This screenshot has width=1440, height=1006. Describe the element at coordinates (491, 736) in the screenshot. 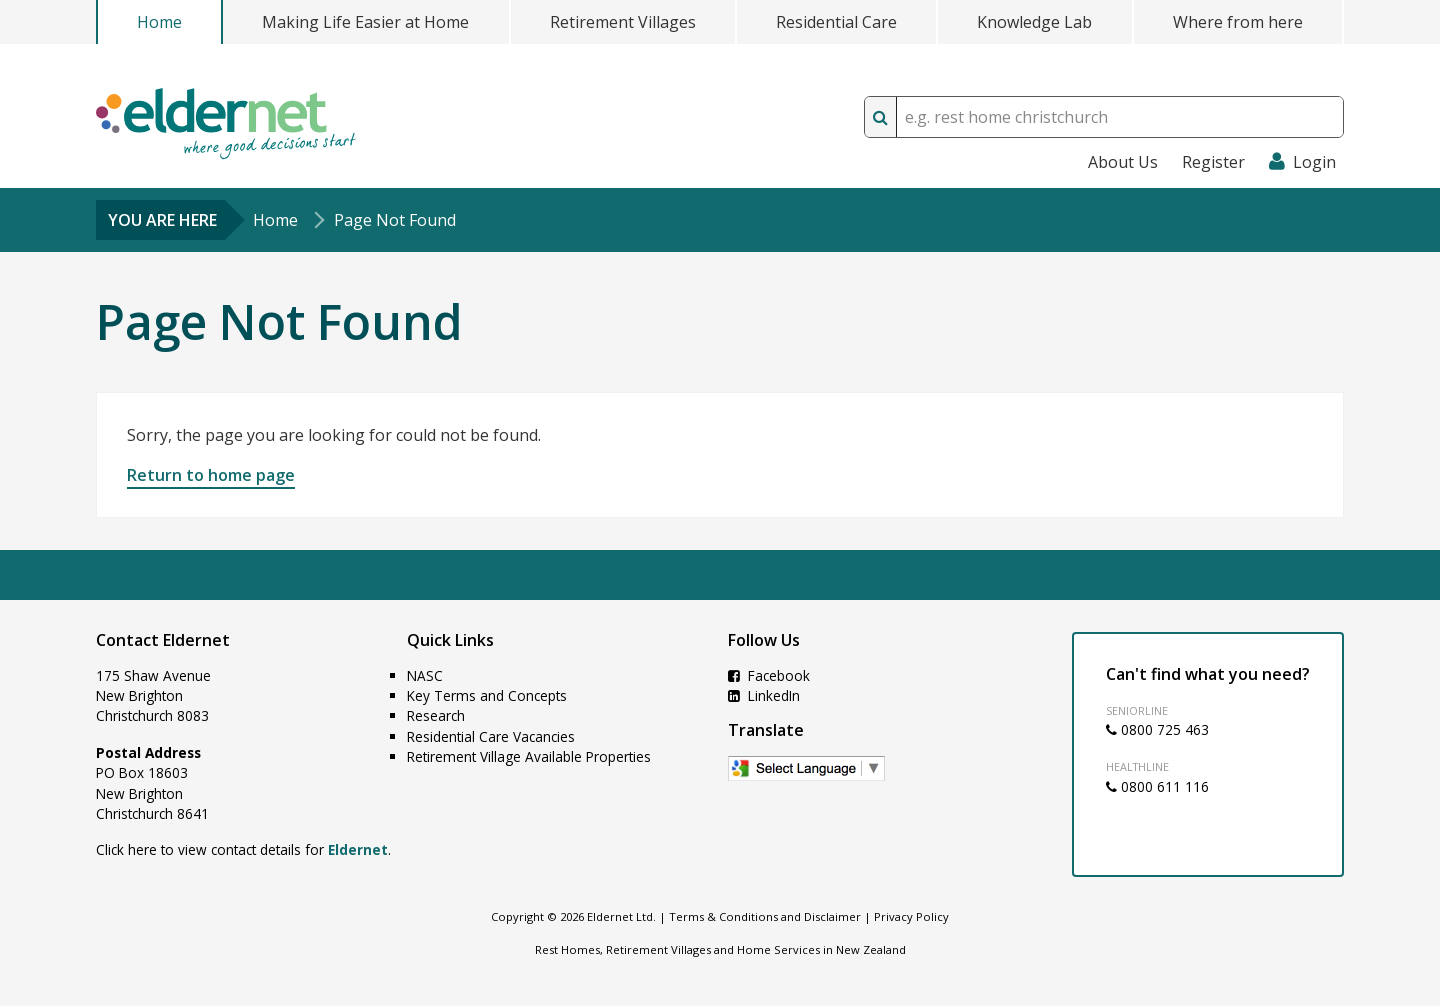

I see `Residential Care Vacancies` at that location.